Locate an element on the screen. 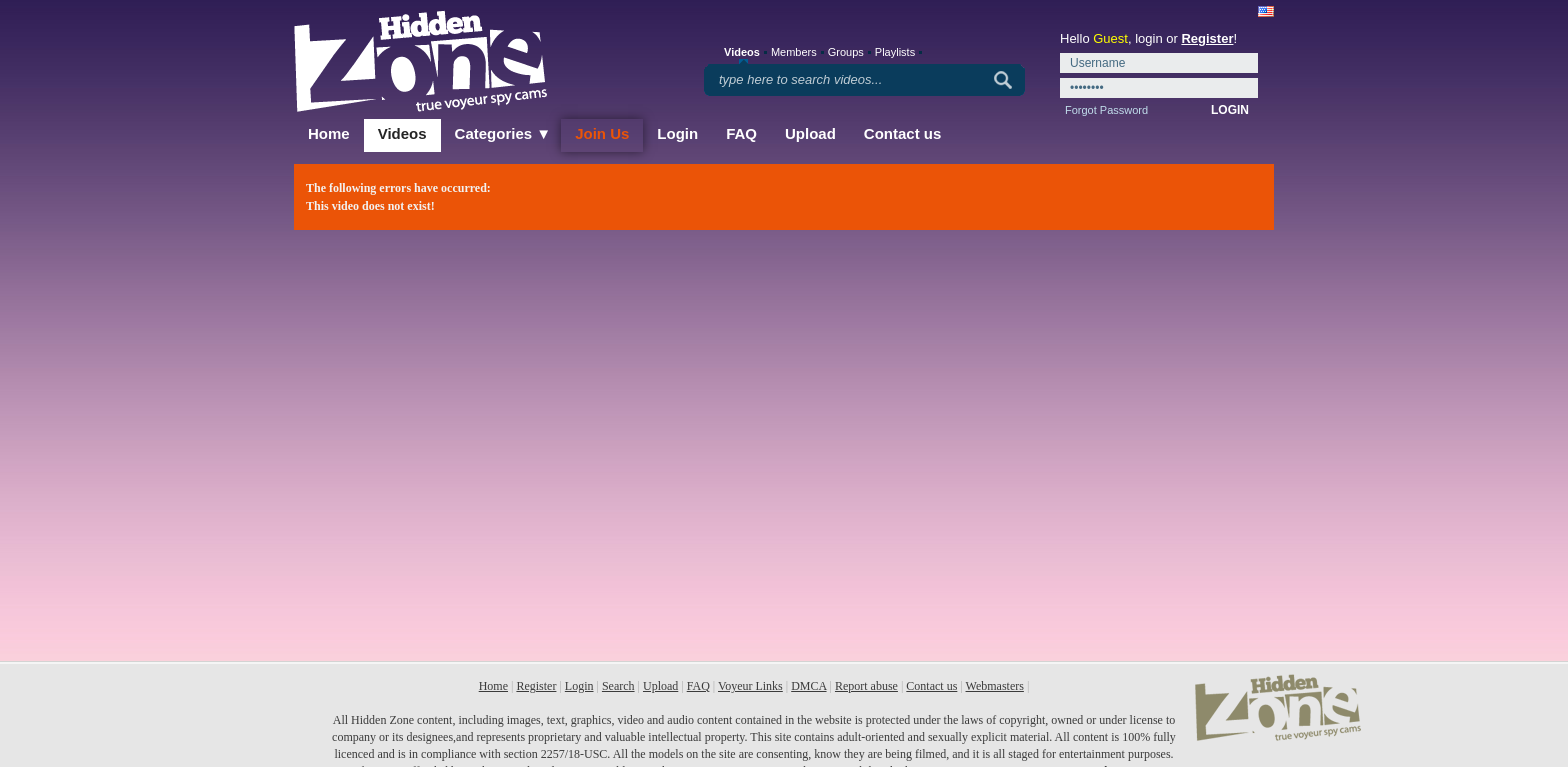 The width and height of the screenshot is (1568, 767). Playlists is located at coordinates (895, 52).